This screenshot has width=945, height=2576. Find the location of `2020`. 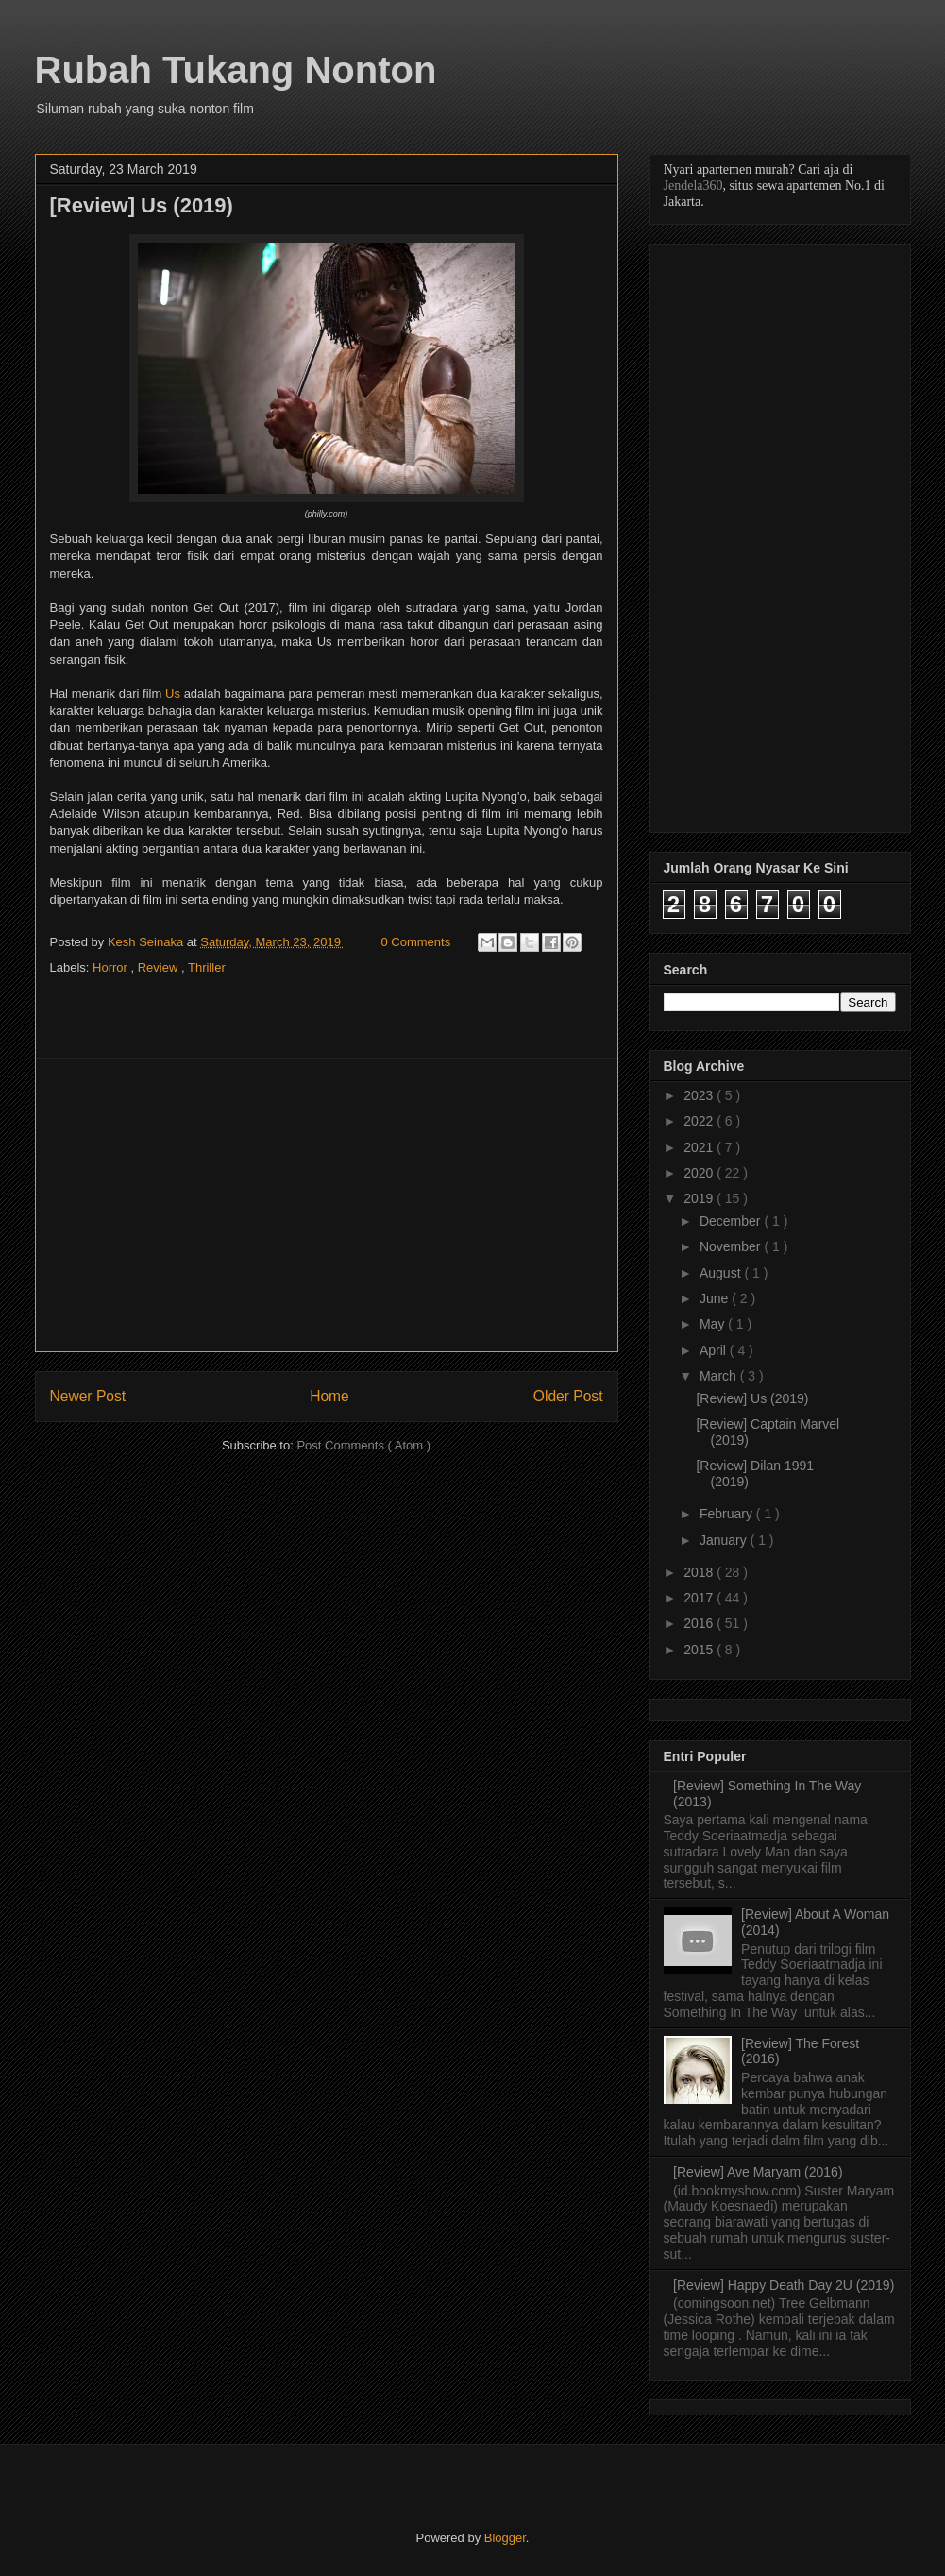

2020 is located at coordinates (700, 1172).